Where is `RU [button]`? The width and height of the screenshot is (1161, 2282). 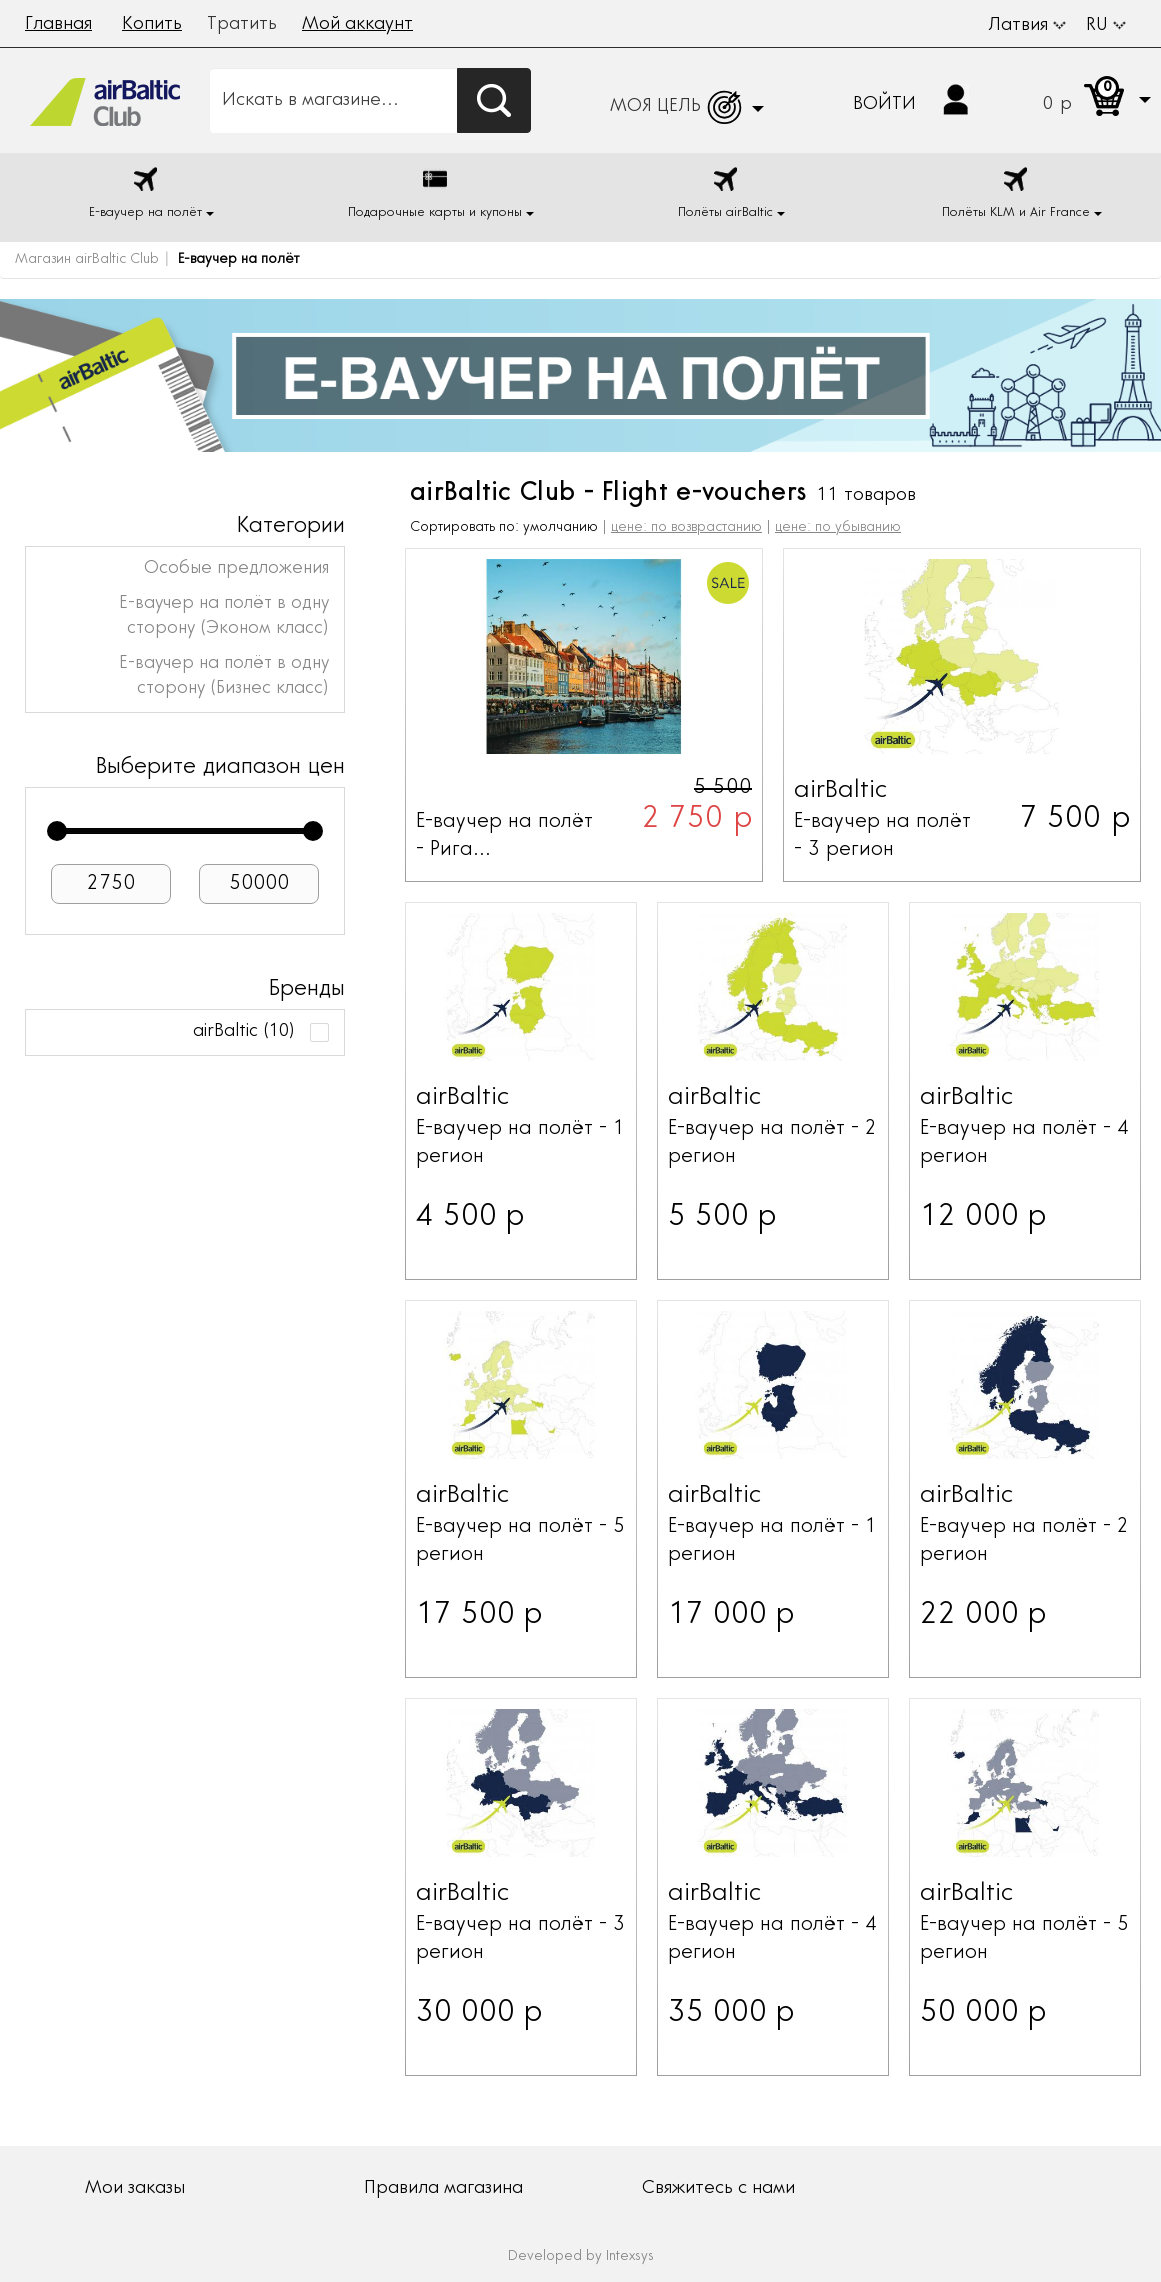
RU [button] is located at coordinates (1106, 26).